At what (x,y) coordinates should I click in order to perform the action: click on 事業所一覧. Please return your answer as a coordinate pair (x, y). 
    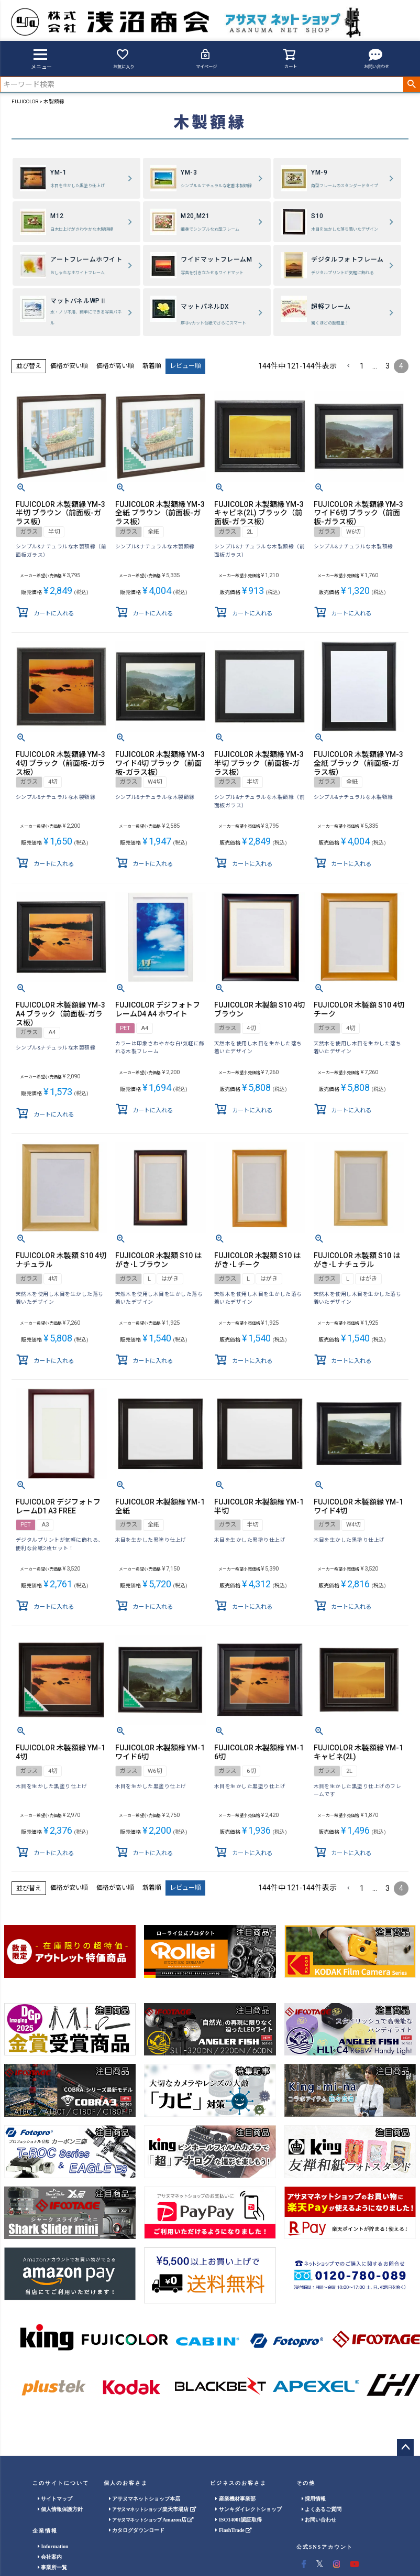
    Looking at the image, I should click on (53, 2567).